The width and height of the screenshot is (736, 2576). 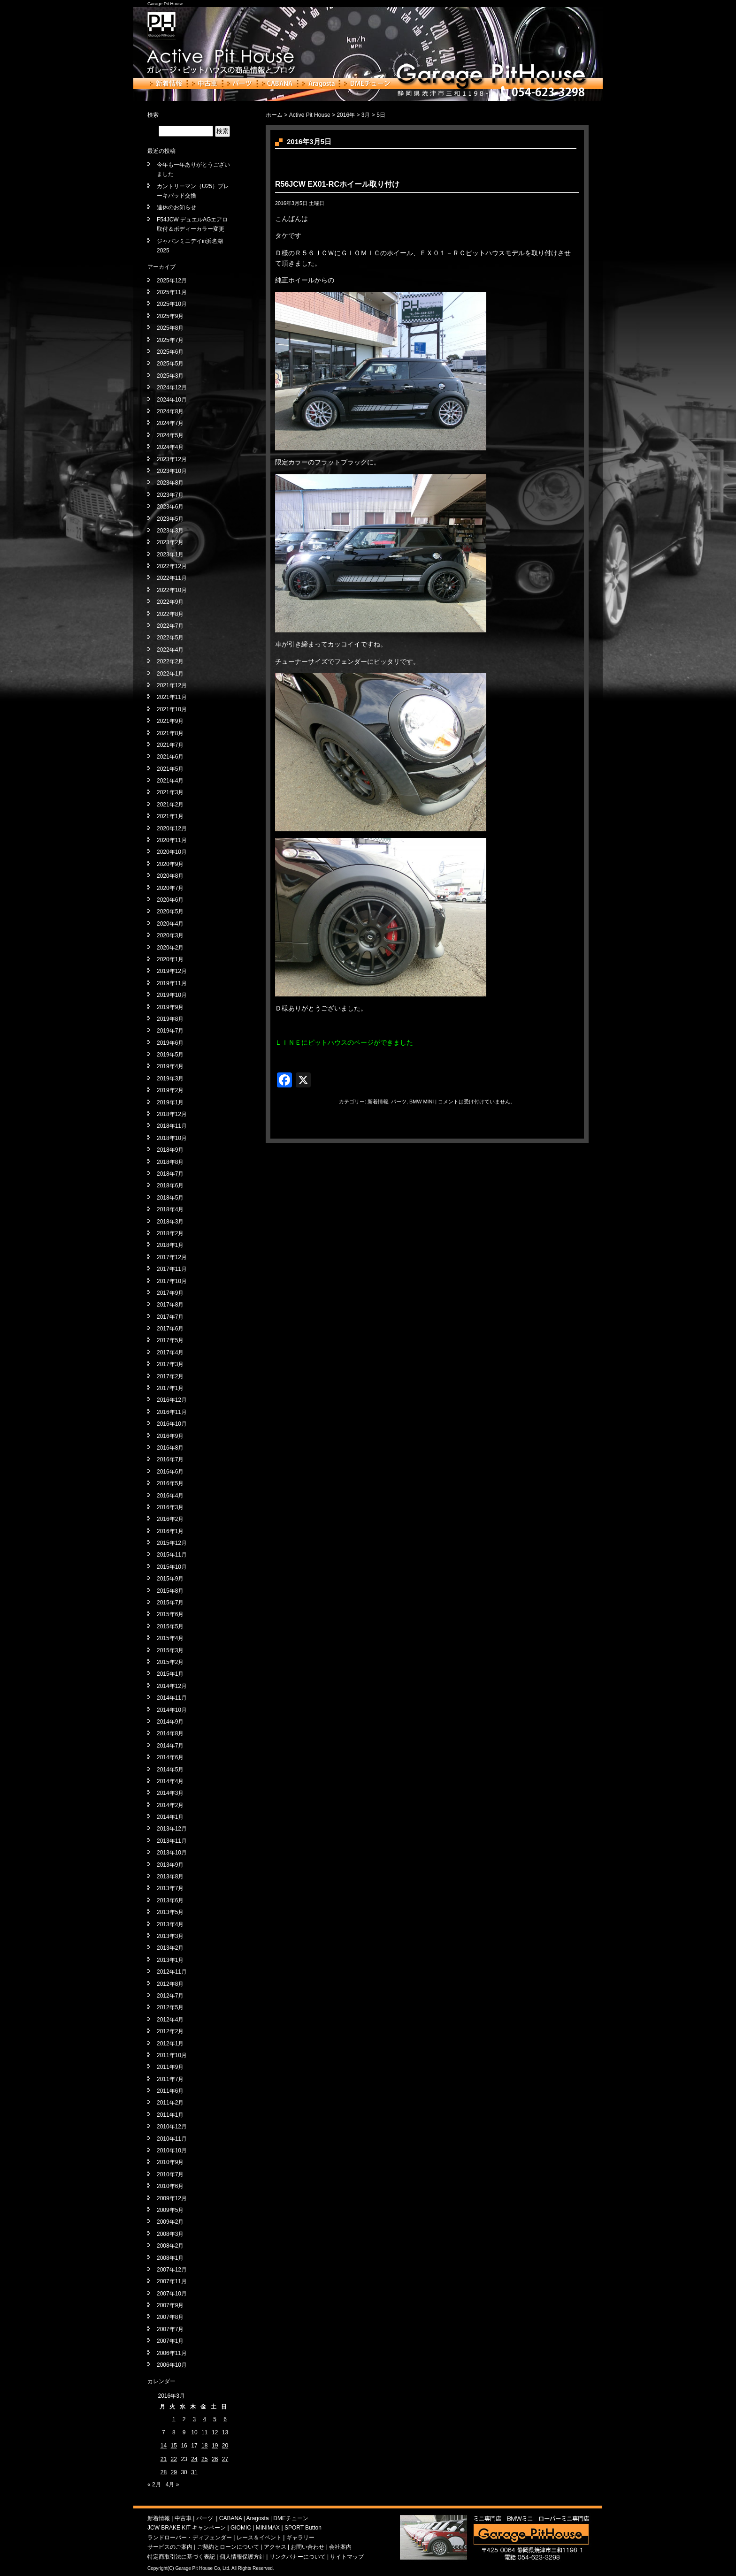 What do you see at coordinates (170, 1578) in the screenshot?
I see `2015年9月` at bounding box center [170, 1578].